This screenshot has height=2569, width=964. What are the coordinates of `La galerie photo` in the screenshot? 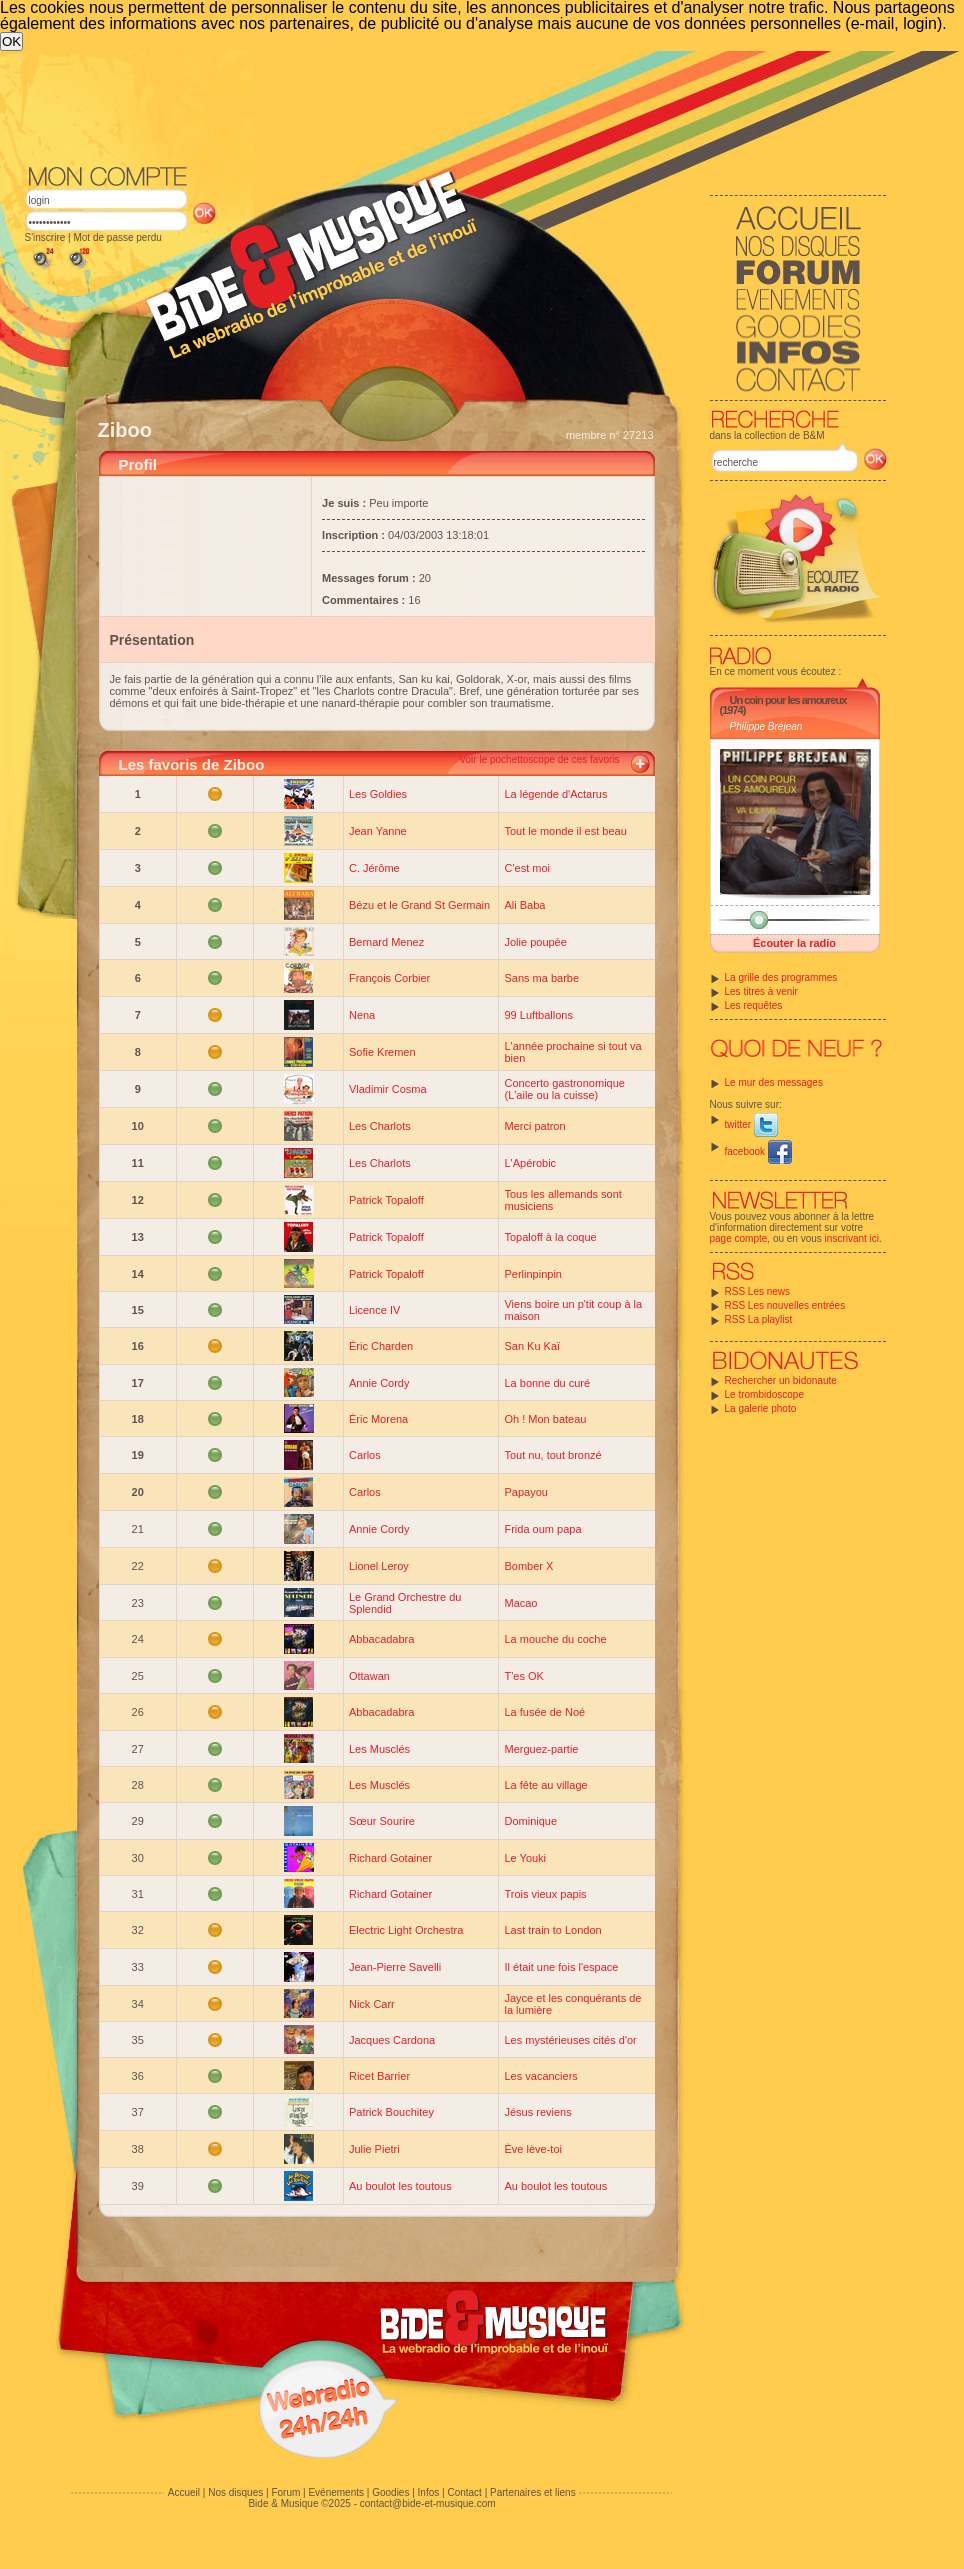 It's located at (761, 1408).